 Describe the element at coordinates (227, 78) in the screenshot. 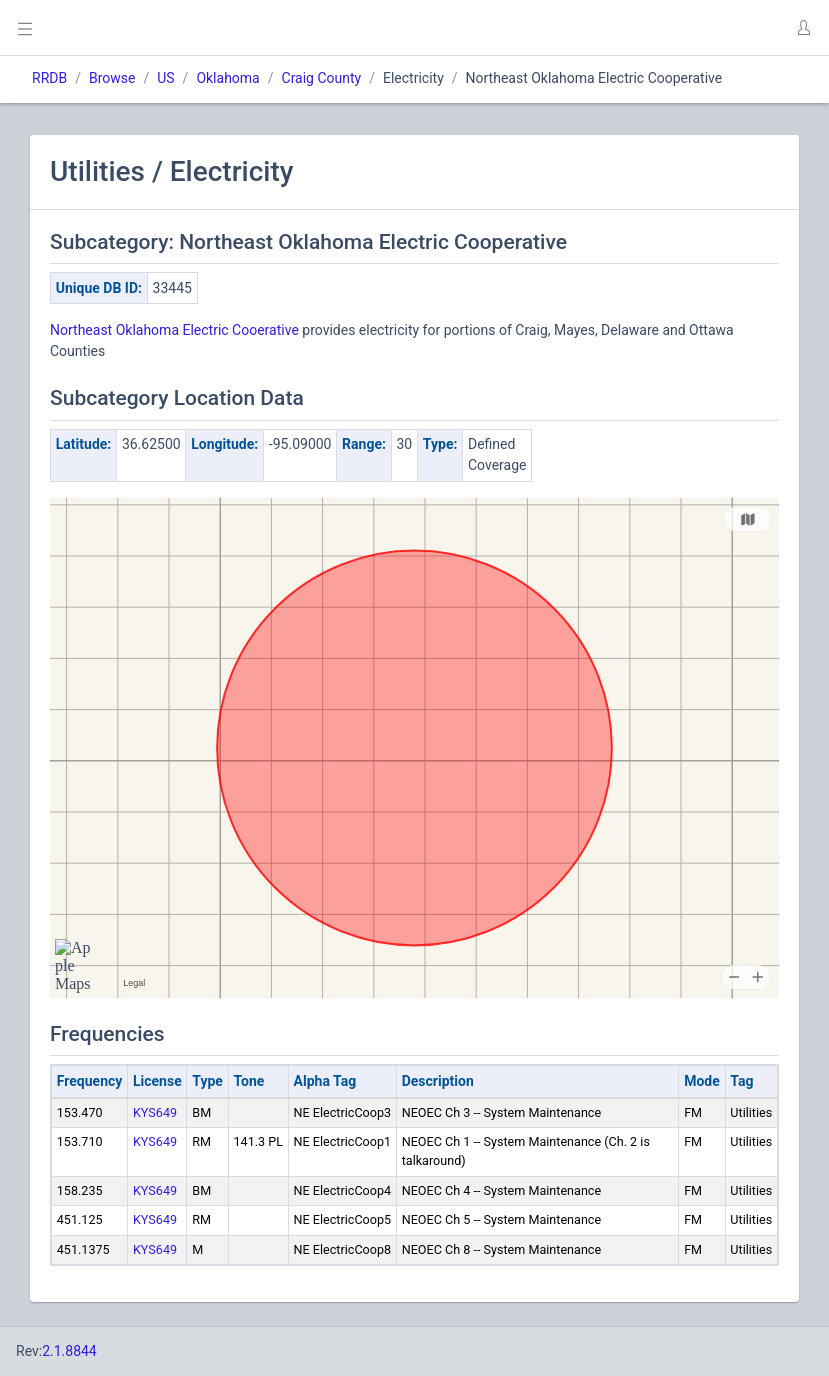

I see `Oklahoma` at that location.